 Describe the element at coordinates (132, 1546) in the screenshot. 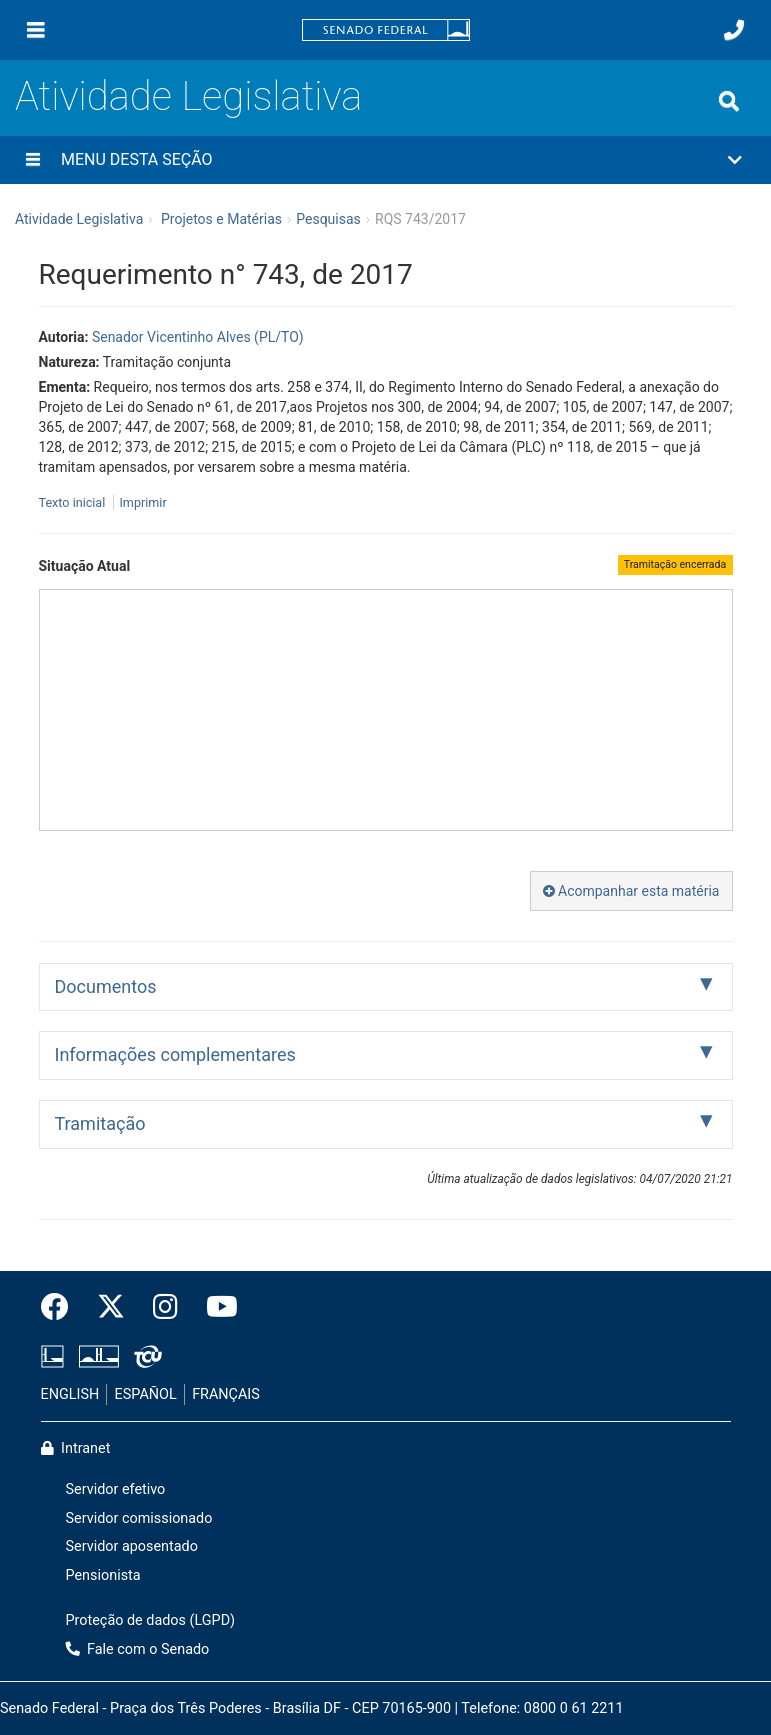

I see `Servidor aposentado` at that location.